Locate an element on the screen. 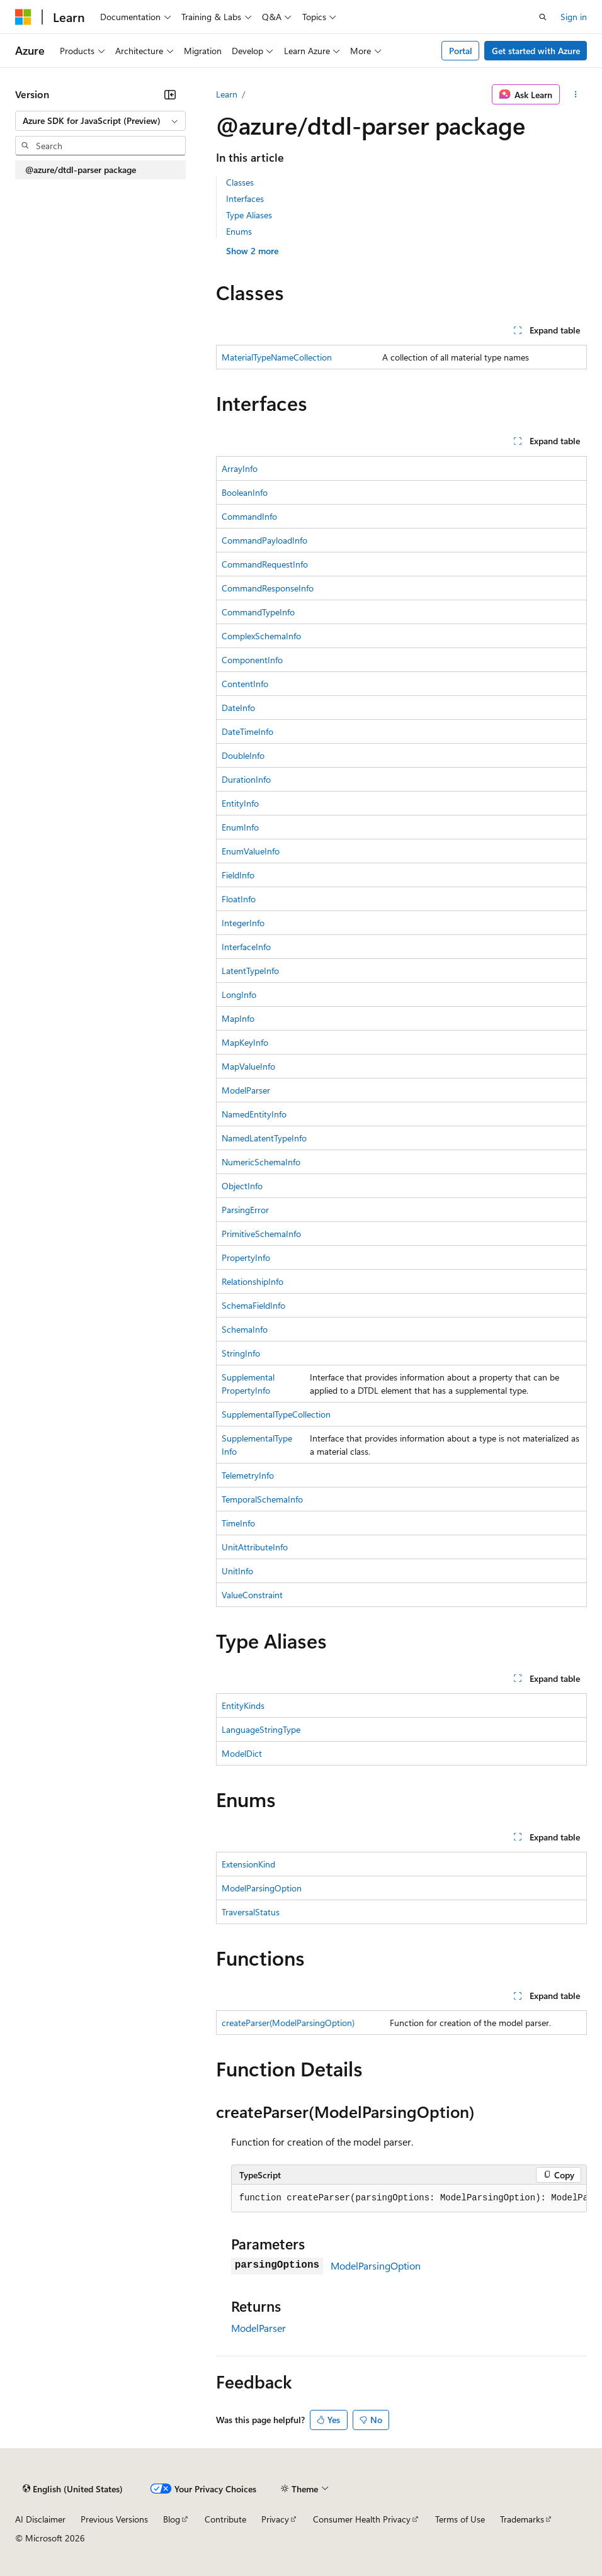  RelationshipInfo is located at coordinates (252, 1281).